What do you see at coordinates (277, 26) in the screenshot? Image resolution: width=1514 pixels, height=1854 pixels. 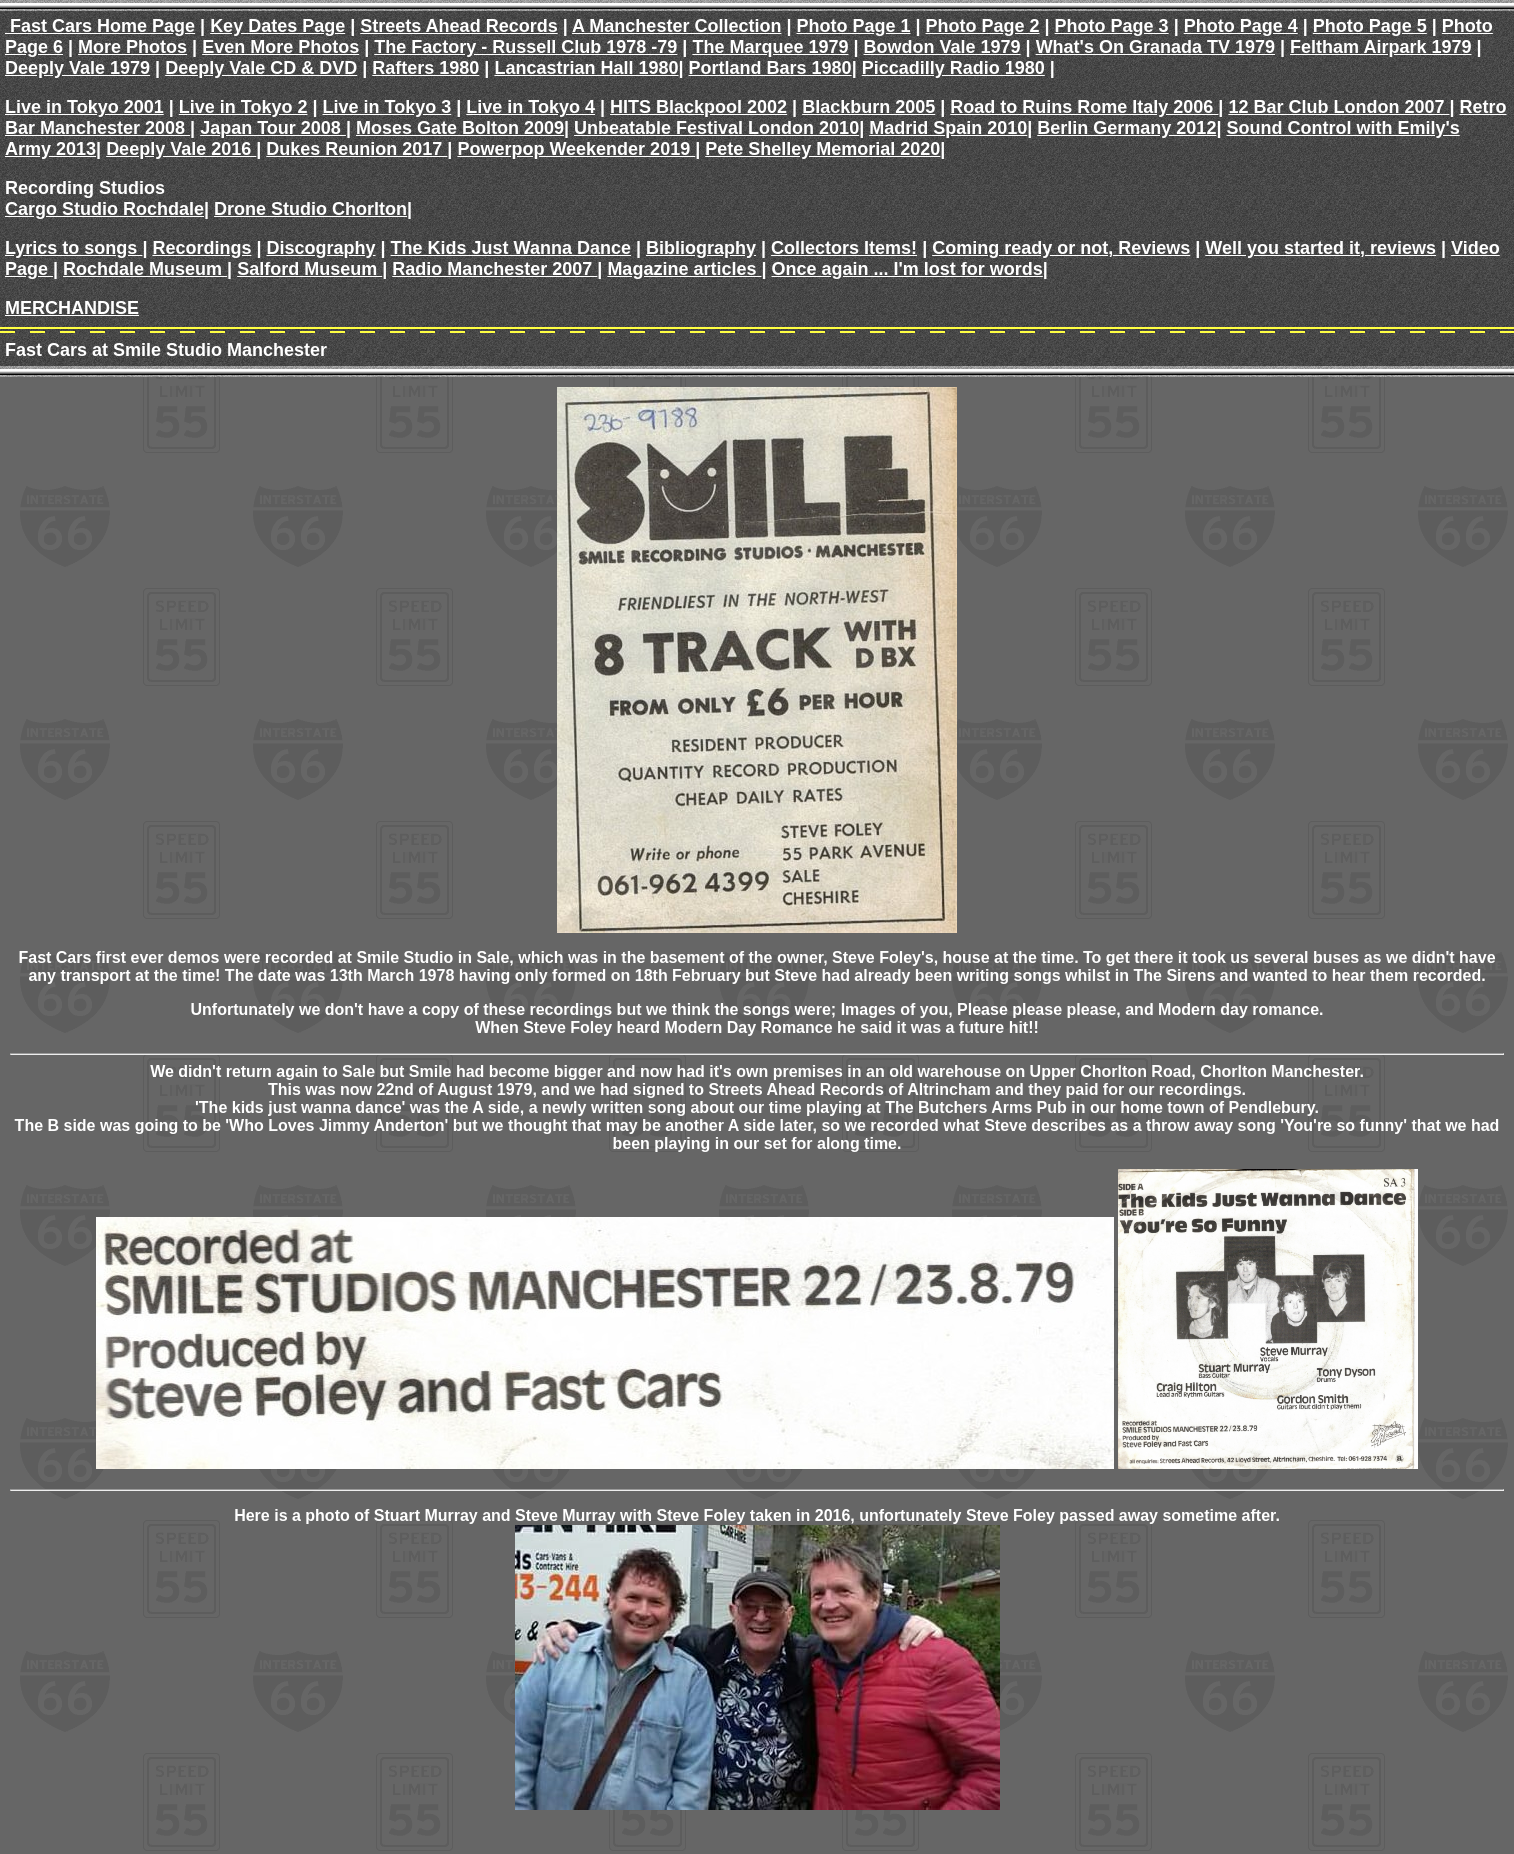 I see `Key Dates Page` at bounding box center [277, 26].